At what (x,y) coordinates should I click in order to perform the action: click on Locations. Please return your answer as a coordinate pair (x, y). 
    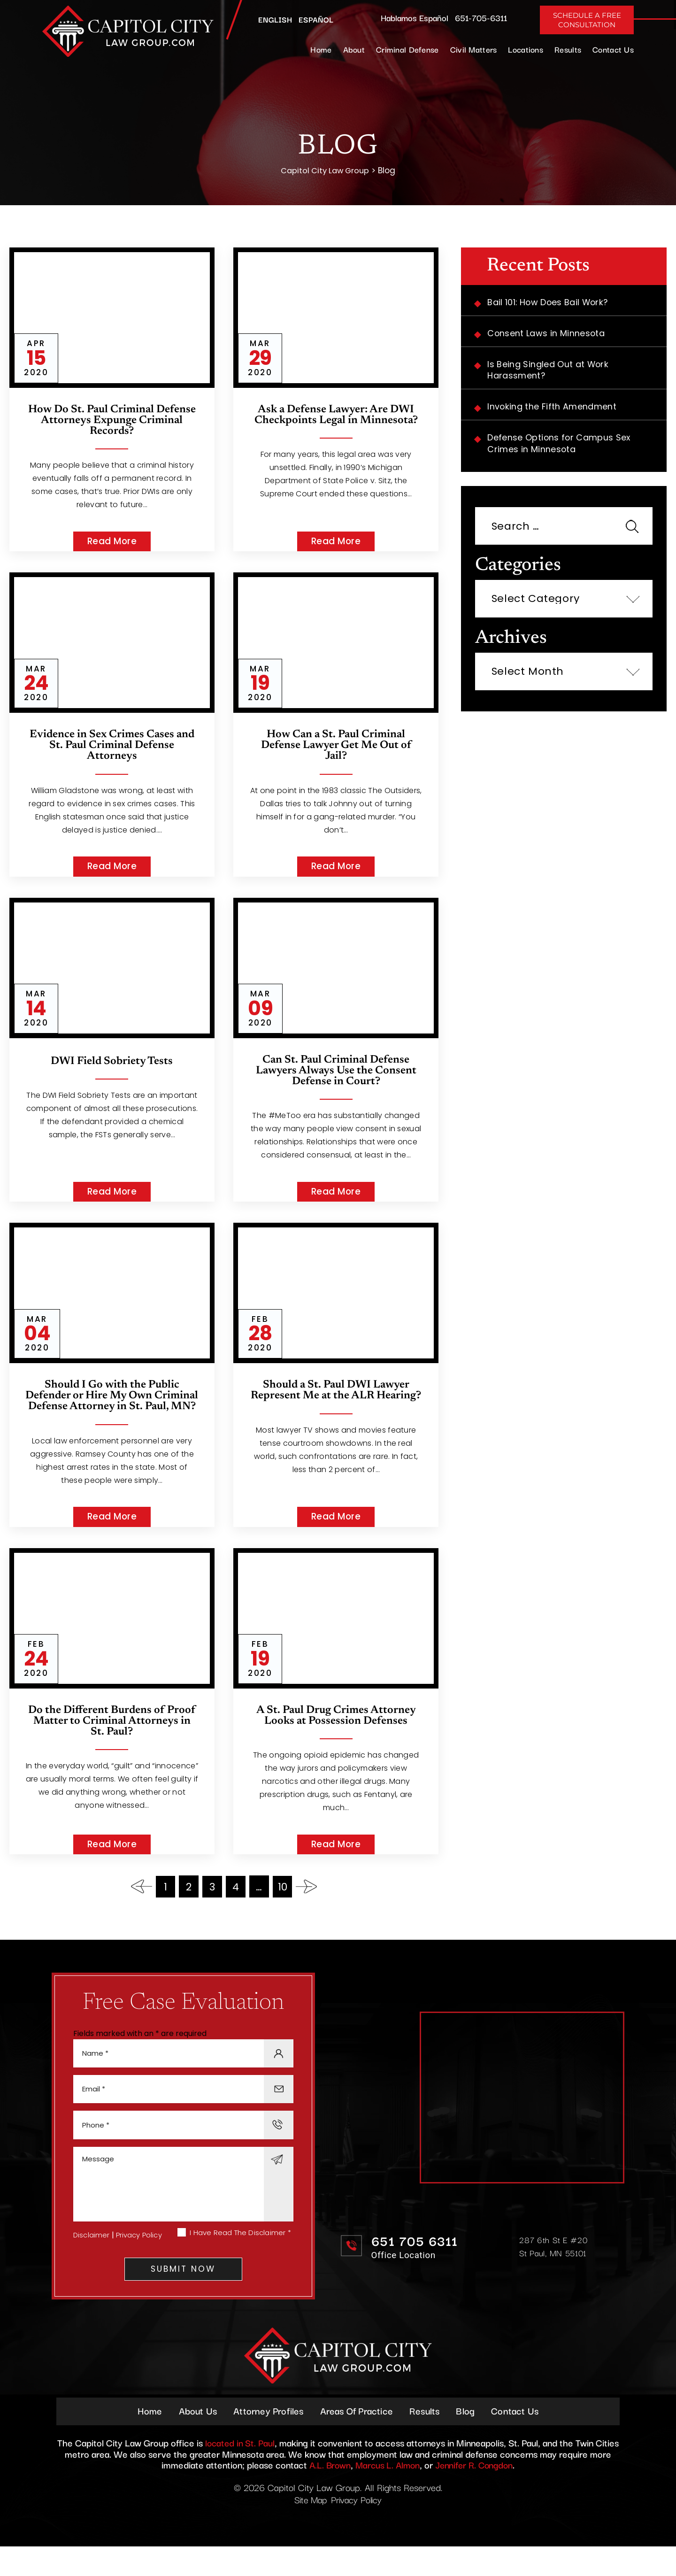
    Looking at the image, I should click on (525, 49).